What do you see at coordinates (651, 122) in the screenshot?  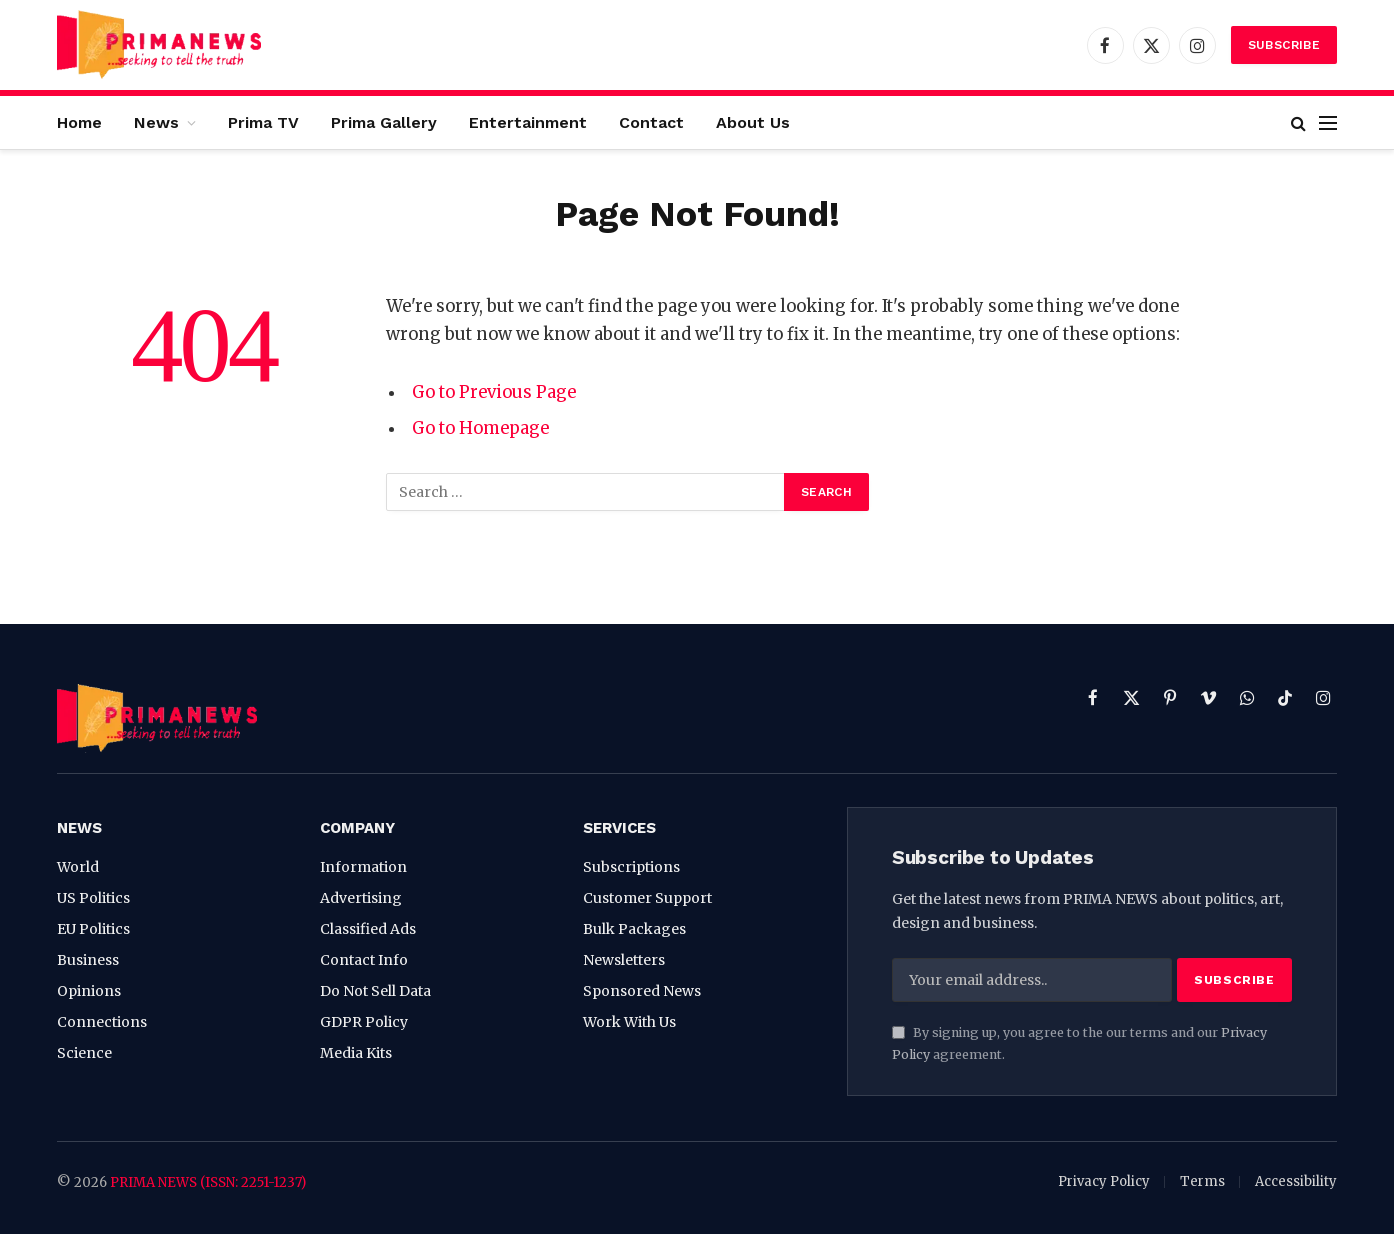 I see `Contact` at bounding box center [651, 122].